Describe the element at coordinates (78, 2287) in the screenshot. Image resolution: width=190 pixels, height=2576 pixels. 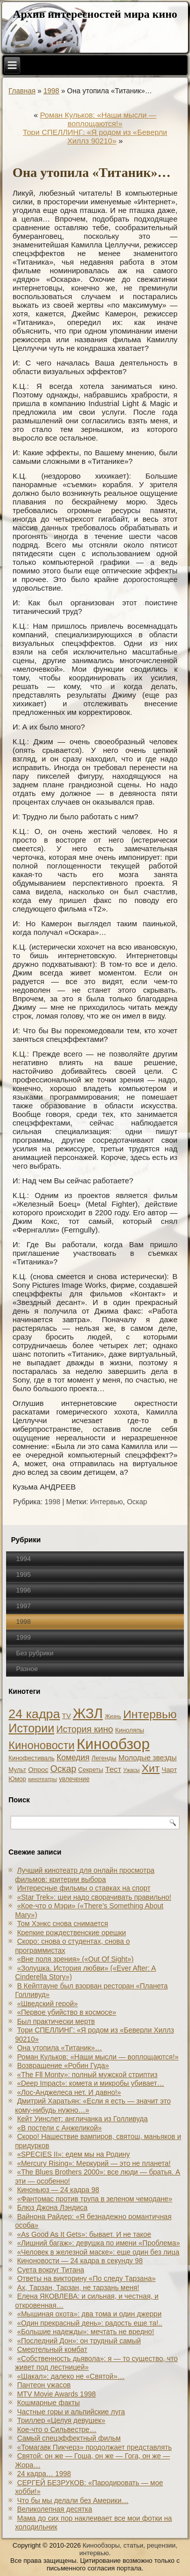
I see `Ах, Тарзан, Тарзан, не тарзань меня!` at that location.